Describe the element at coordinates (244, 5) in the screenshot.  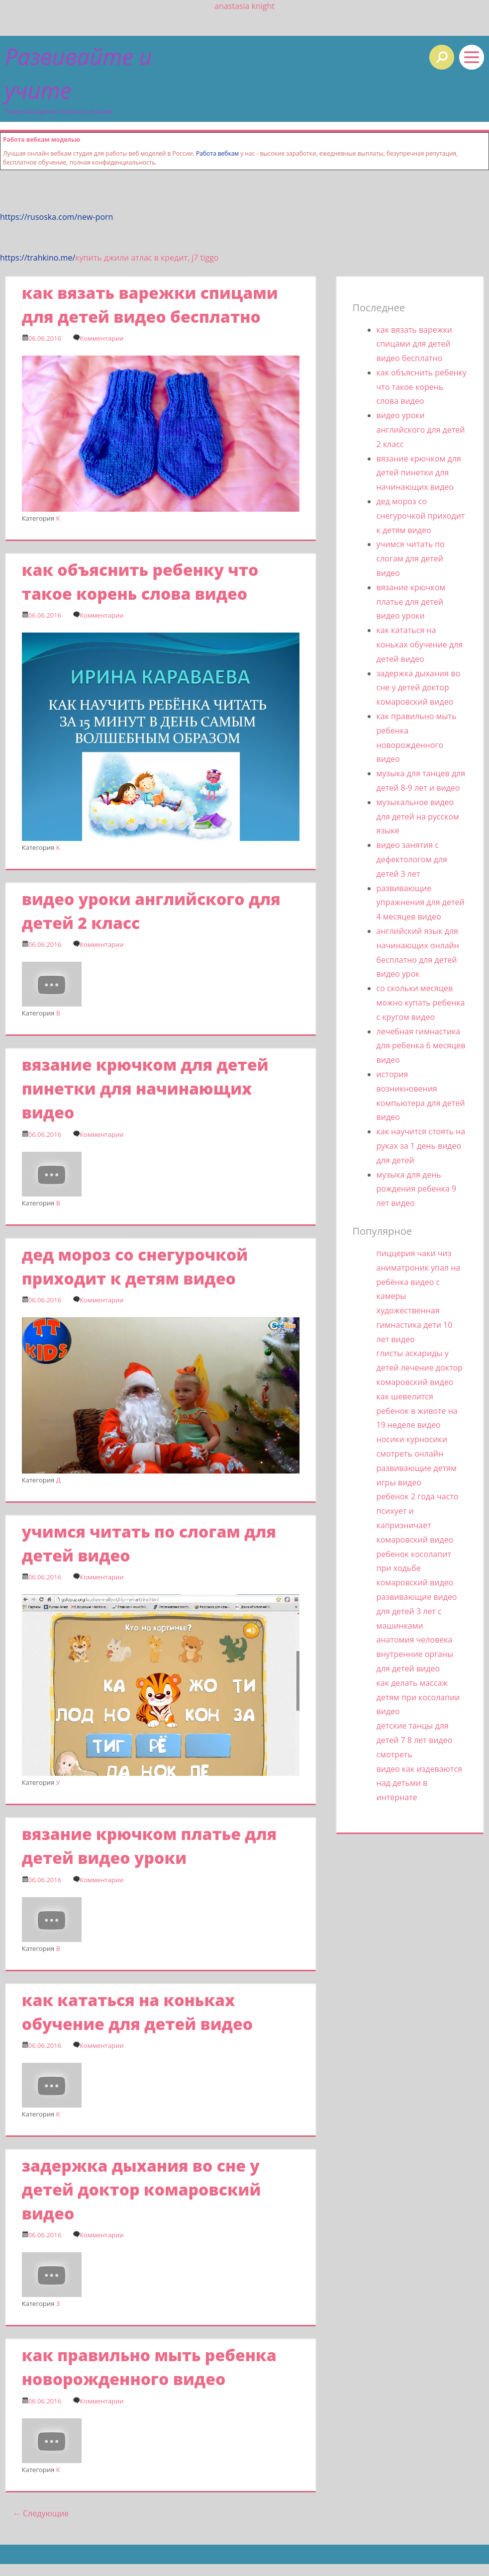
I see `anastasia knight` at that location.